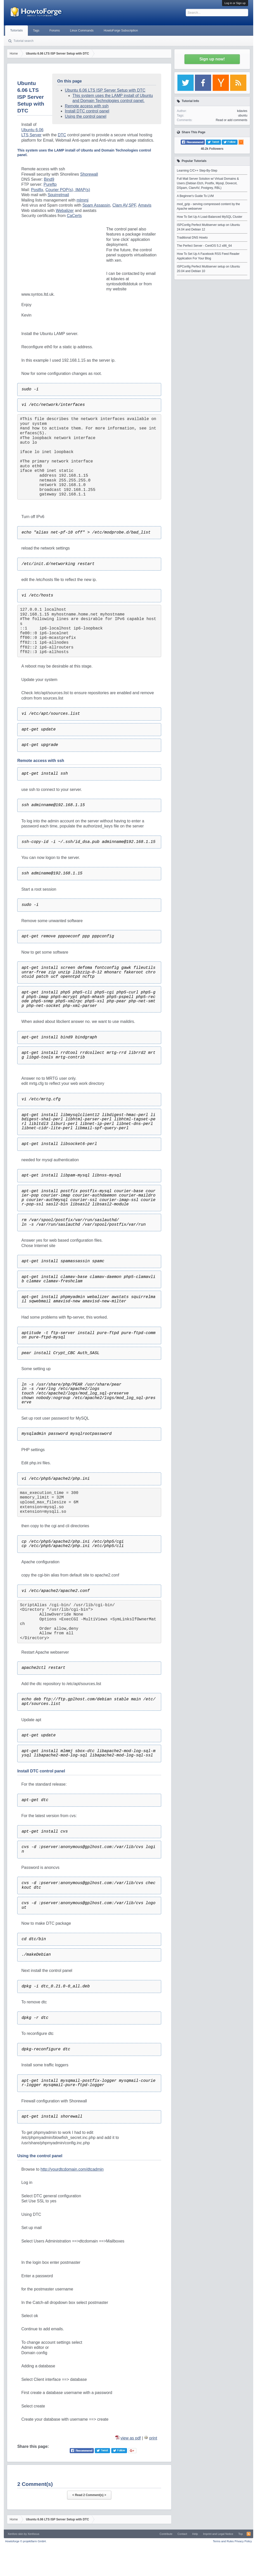 Image resolution: width=257 pixels, height=2576 pixels. Describe the element at coordinates (153, 2438) in the screenshot. I see `print` at that location.